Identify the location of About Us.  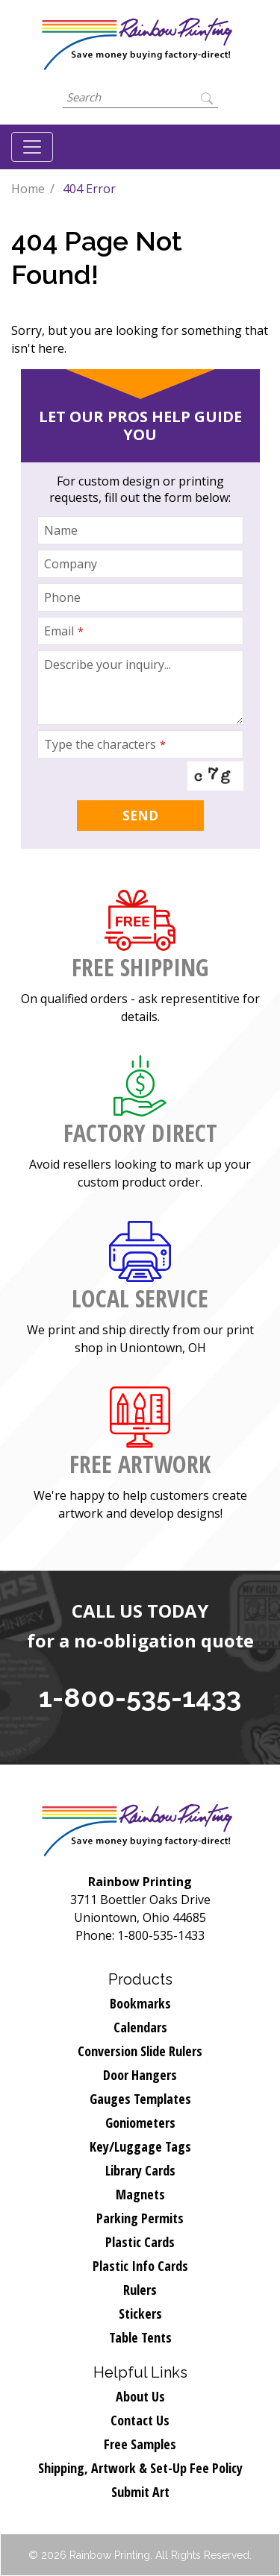
(140, 2396).